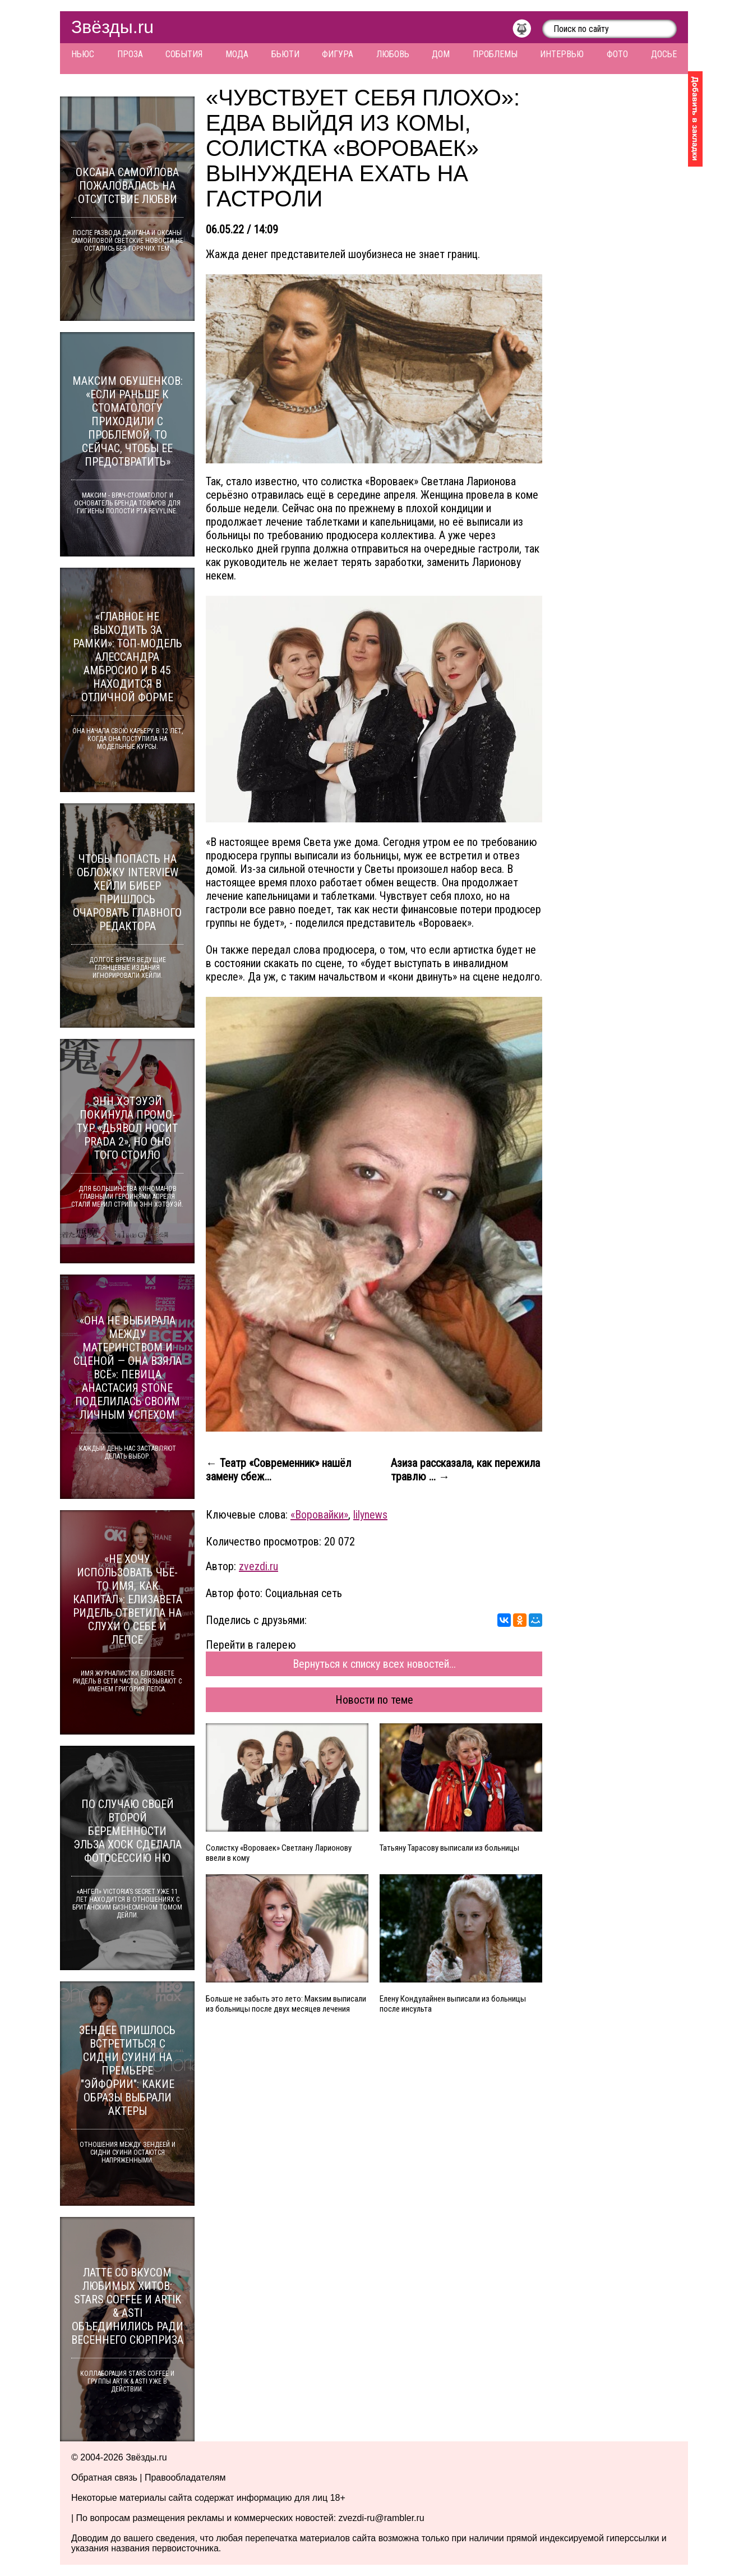 The image size is (748, 2576). What do you see at coordinates (258, 1566) in the screenshot?
I see `zvezdi.ru` at bounding box center [258, 1566].